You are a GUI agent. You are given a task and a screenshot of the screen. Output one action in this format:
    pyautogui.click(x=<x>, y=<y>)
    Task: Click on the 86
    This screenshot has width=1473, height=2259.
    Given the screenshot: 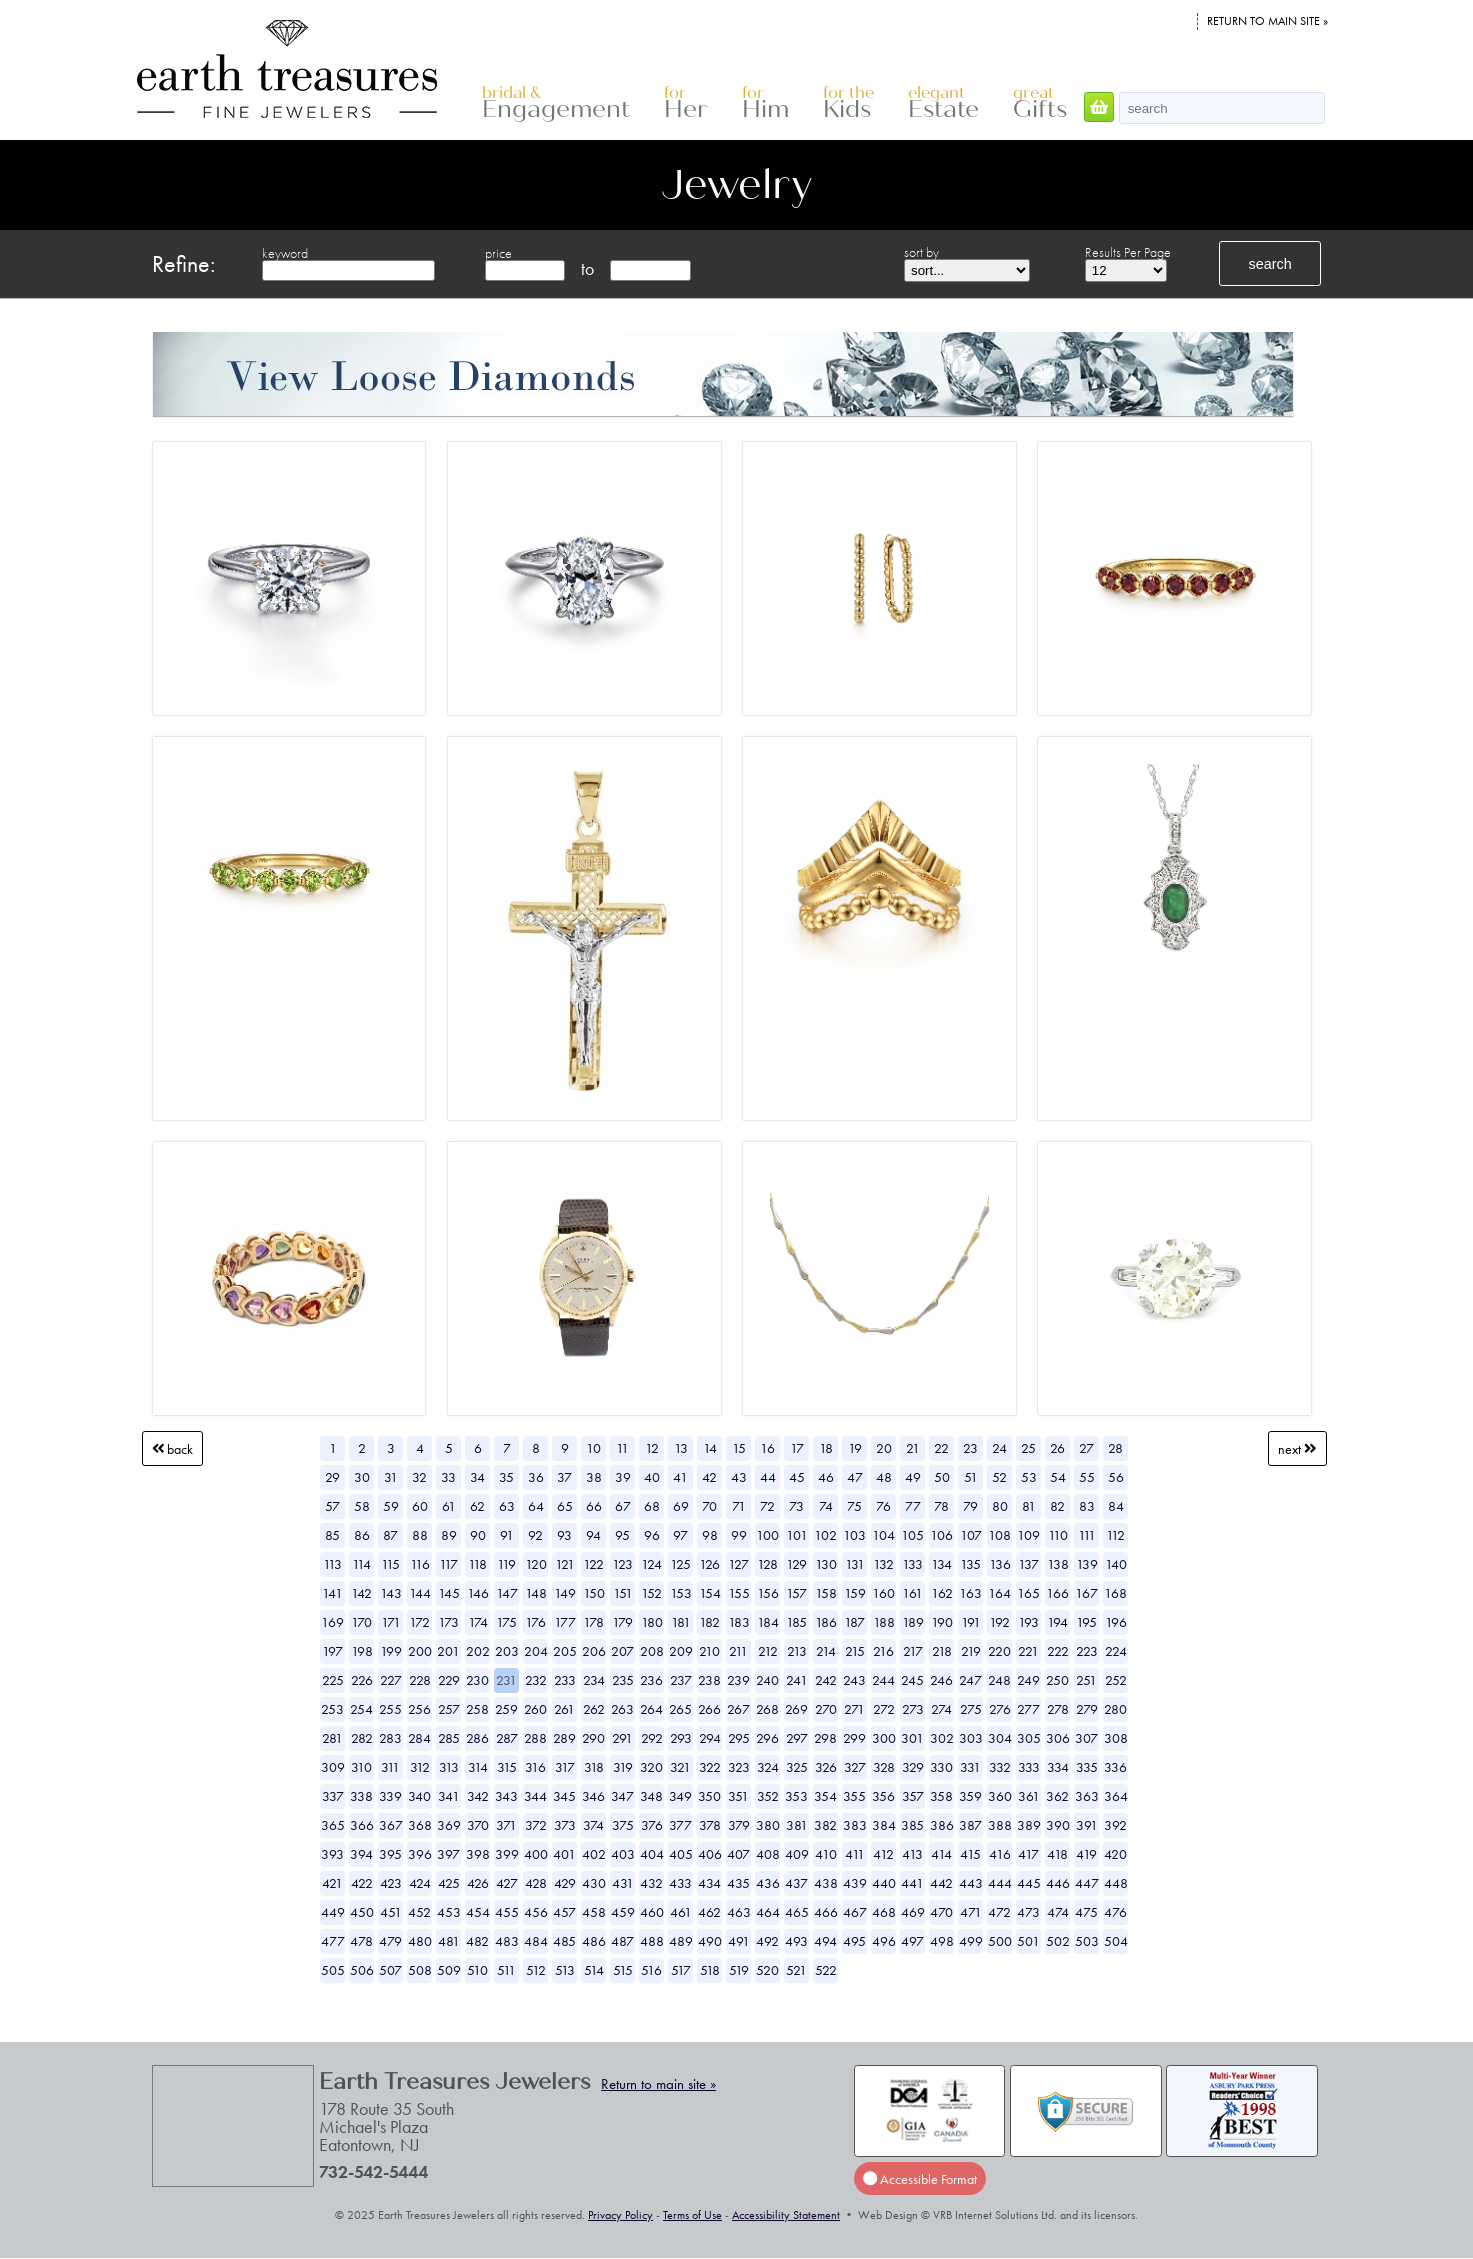 What is the action you would take?
    pyautogui.click(x=362, y=1535)
    